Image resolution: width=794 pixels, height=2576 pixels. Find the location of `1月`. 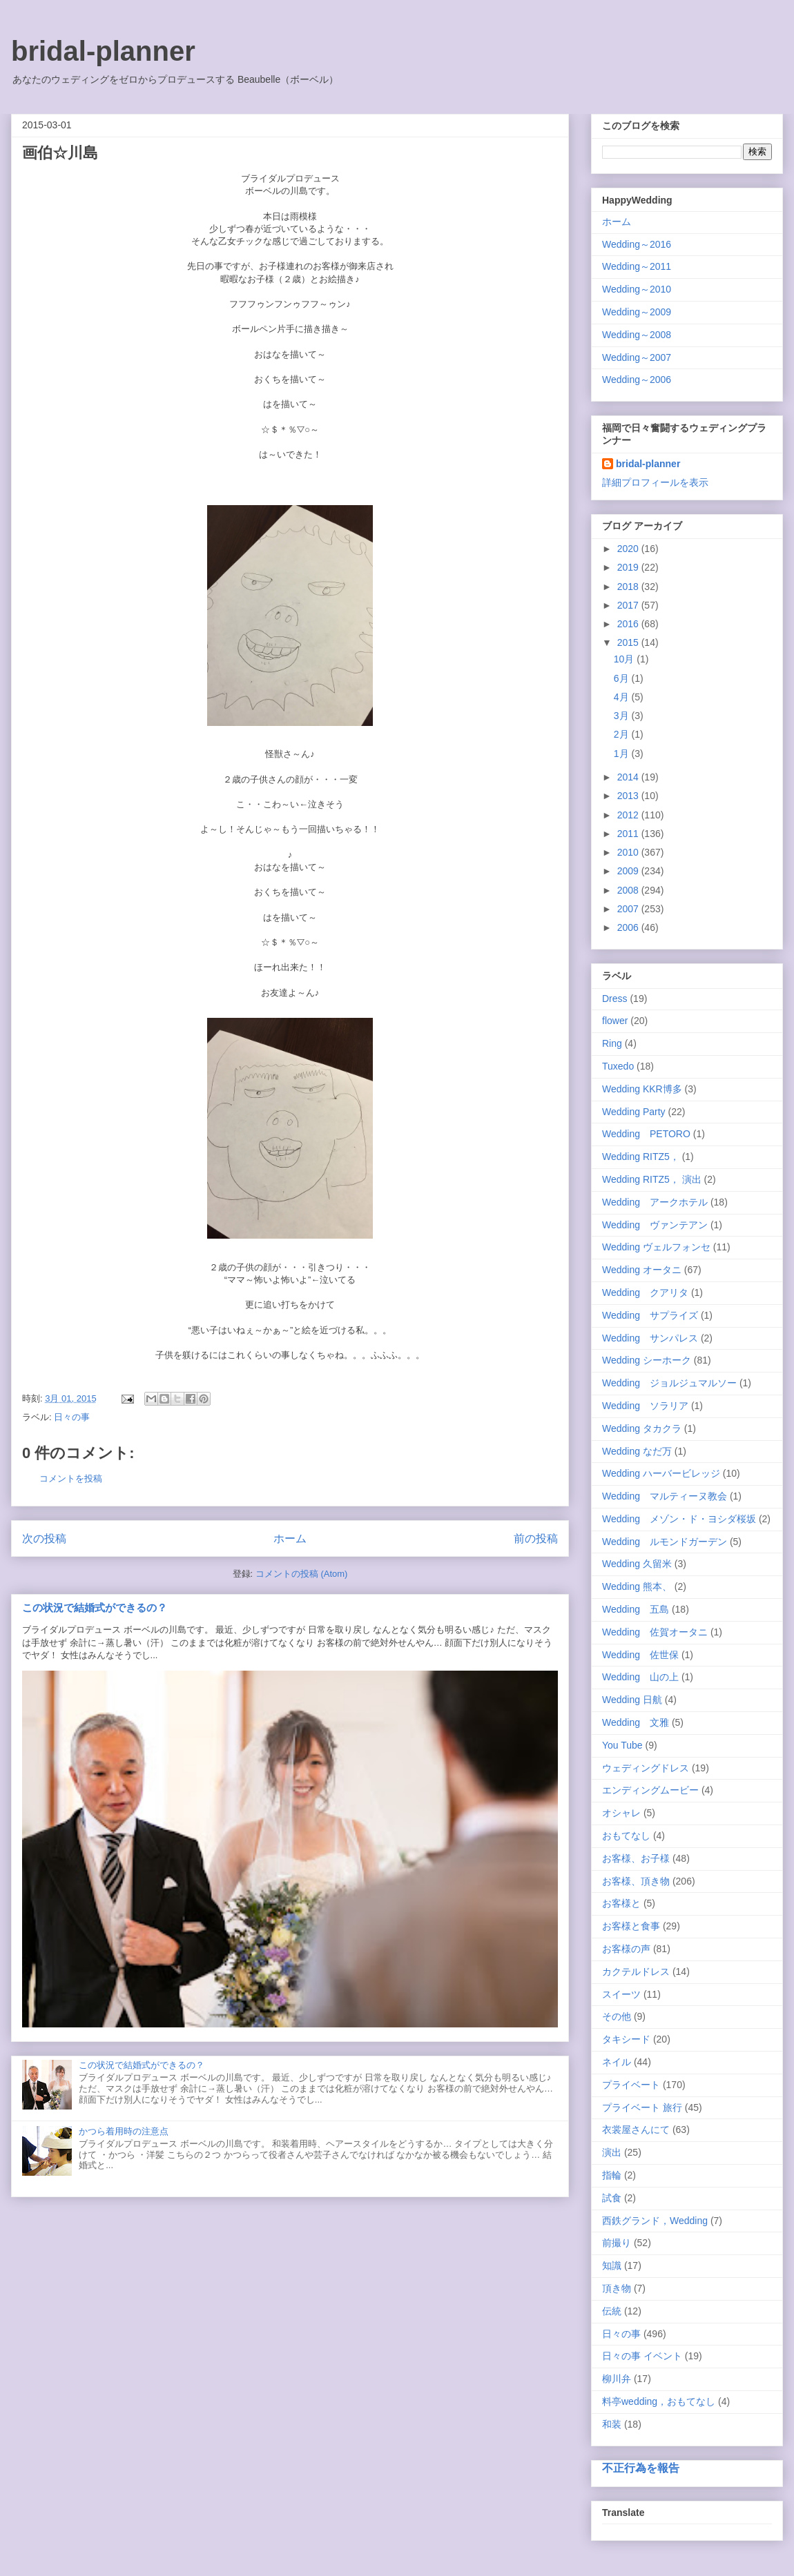

1月 is located at coordinates (623, 753).